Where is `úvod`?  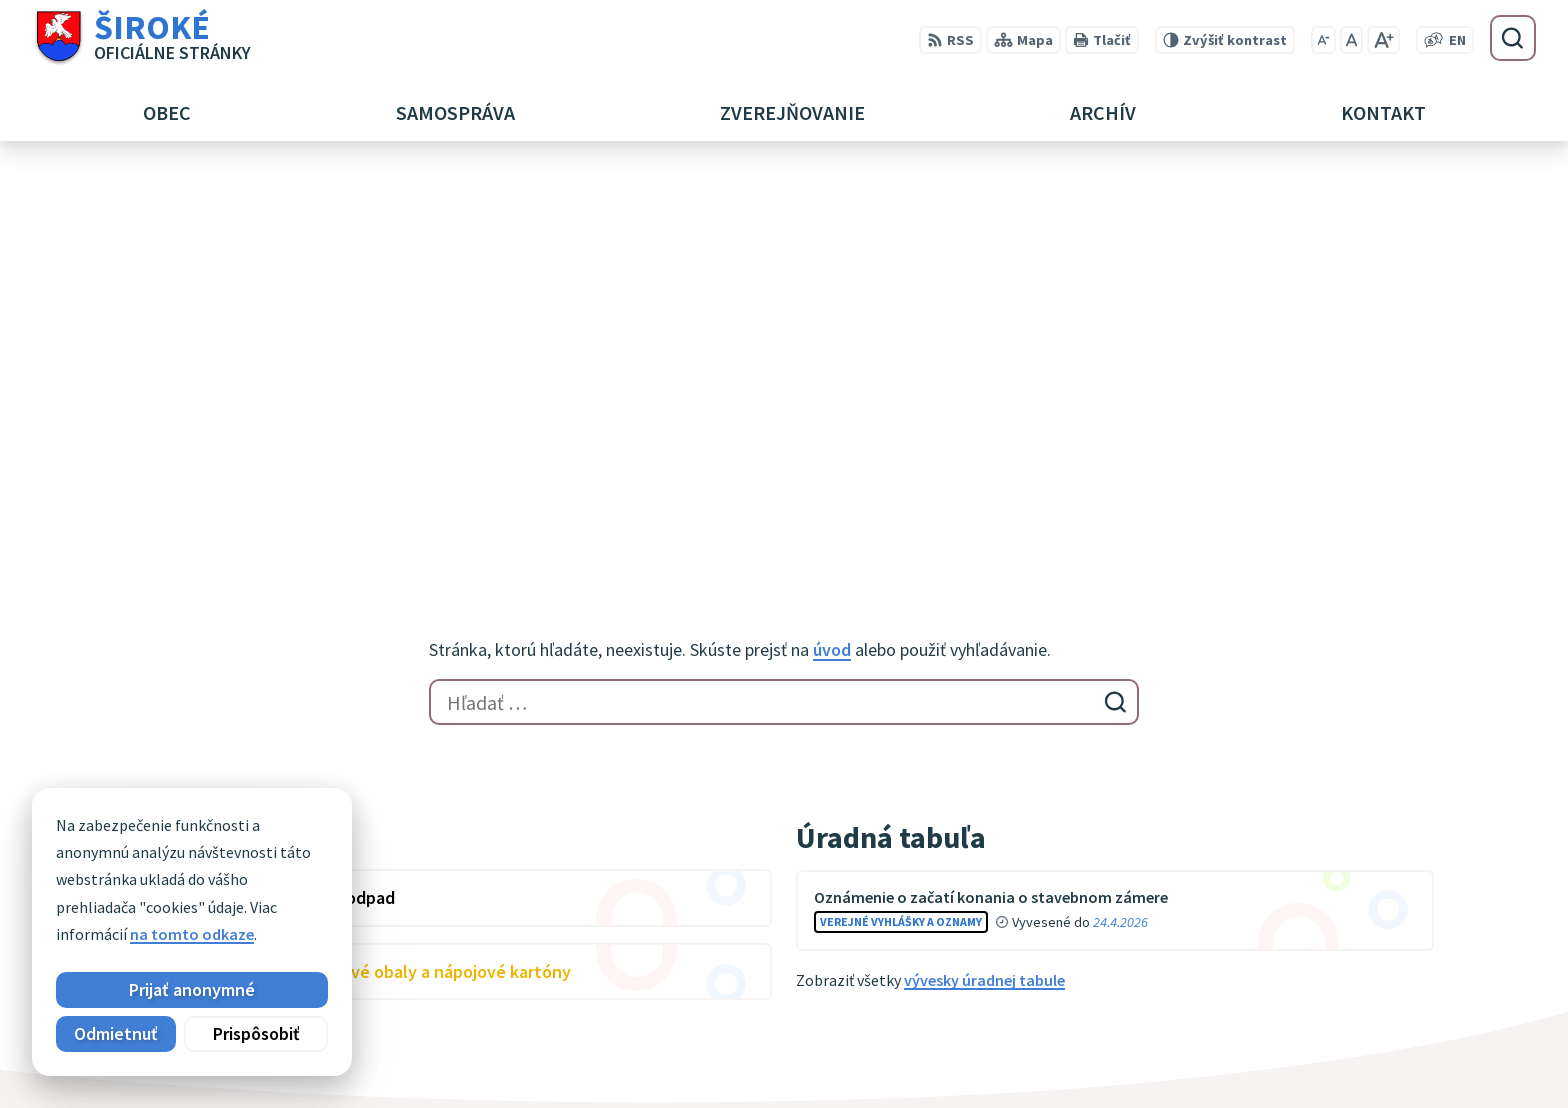
úvod is located at coordinates (832, 251).